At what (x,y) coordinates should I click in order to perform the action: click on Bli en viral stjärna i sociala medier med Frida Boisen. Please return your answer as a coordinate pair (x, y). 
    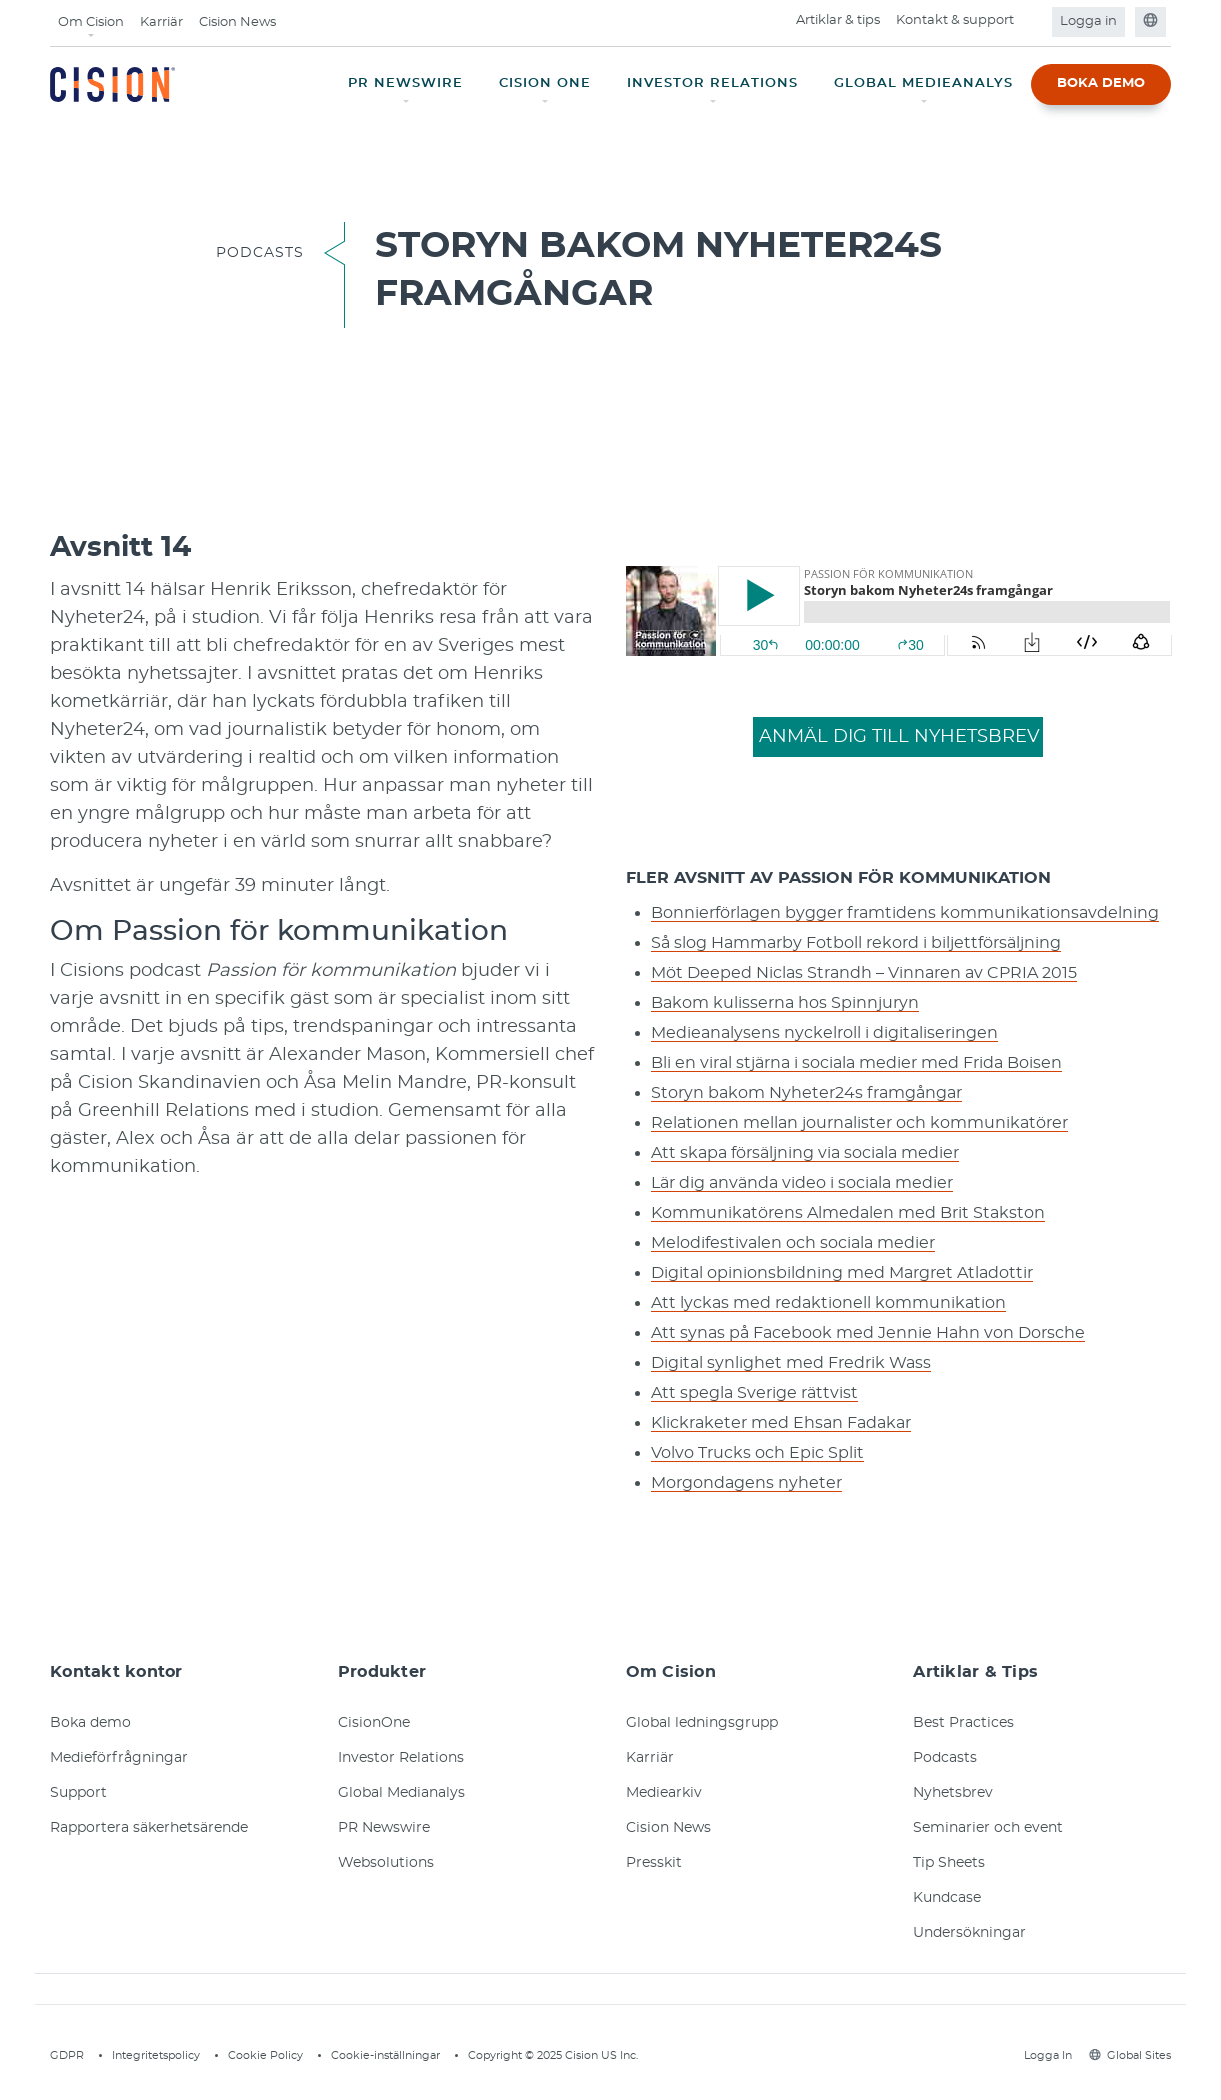
    Looking at the image, I should click on (856, 1063).